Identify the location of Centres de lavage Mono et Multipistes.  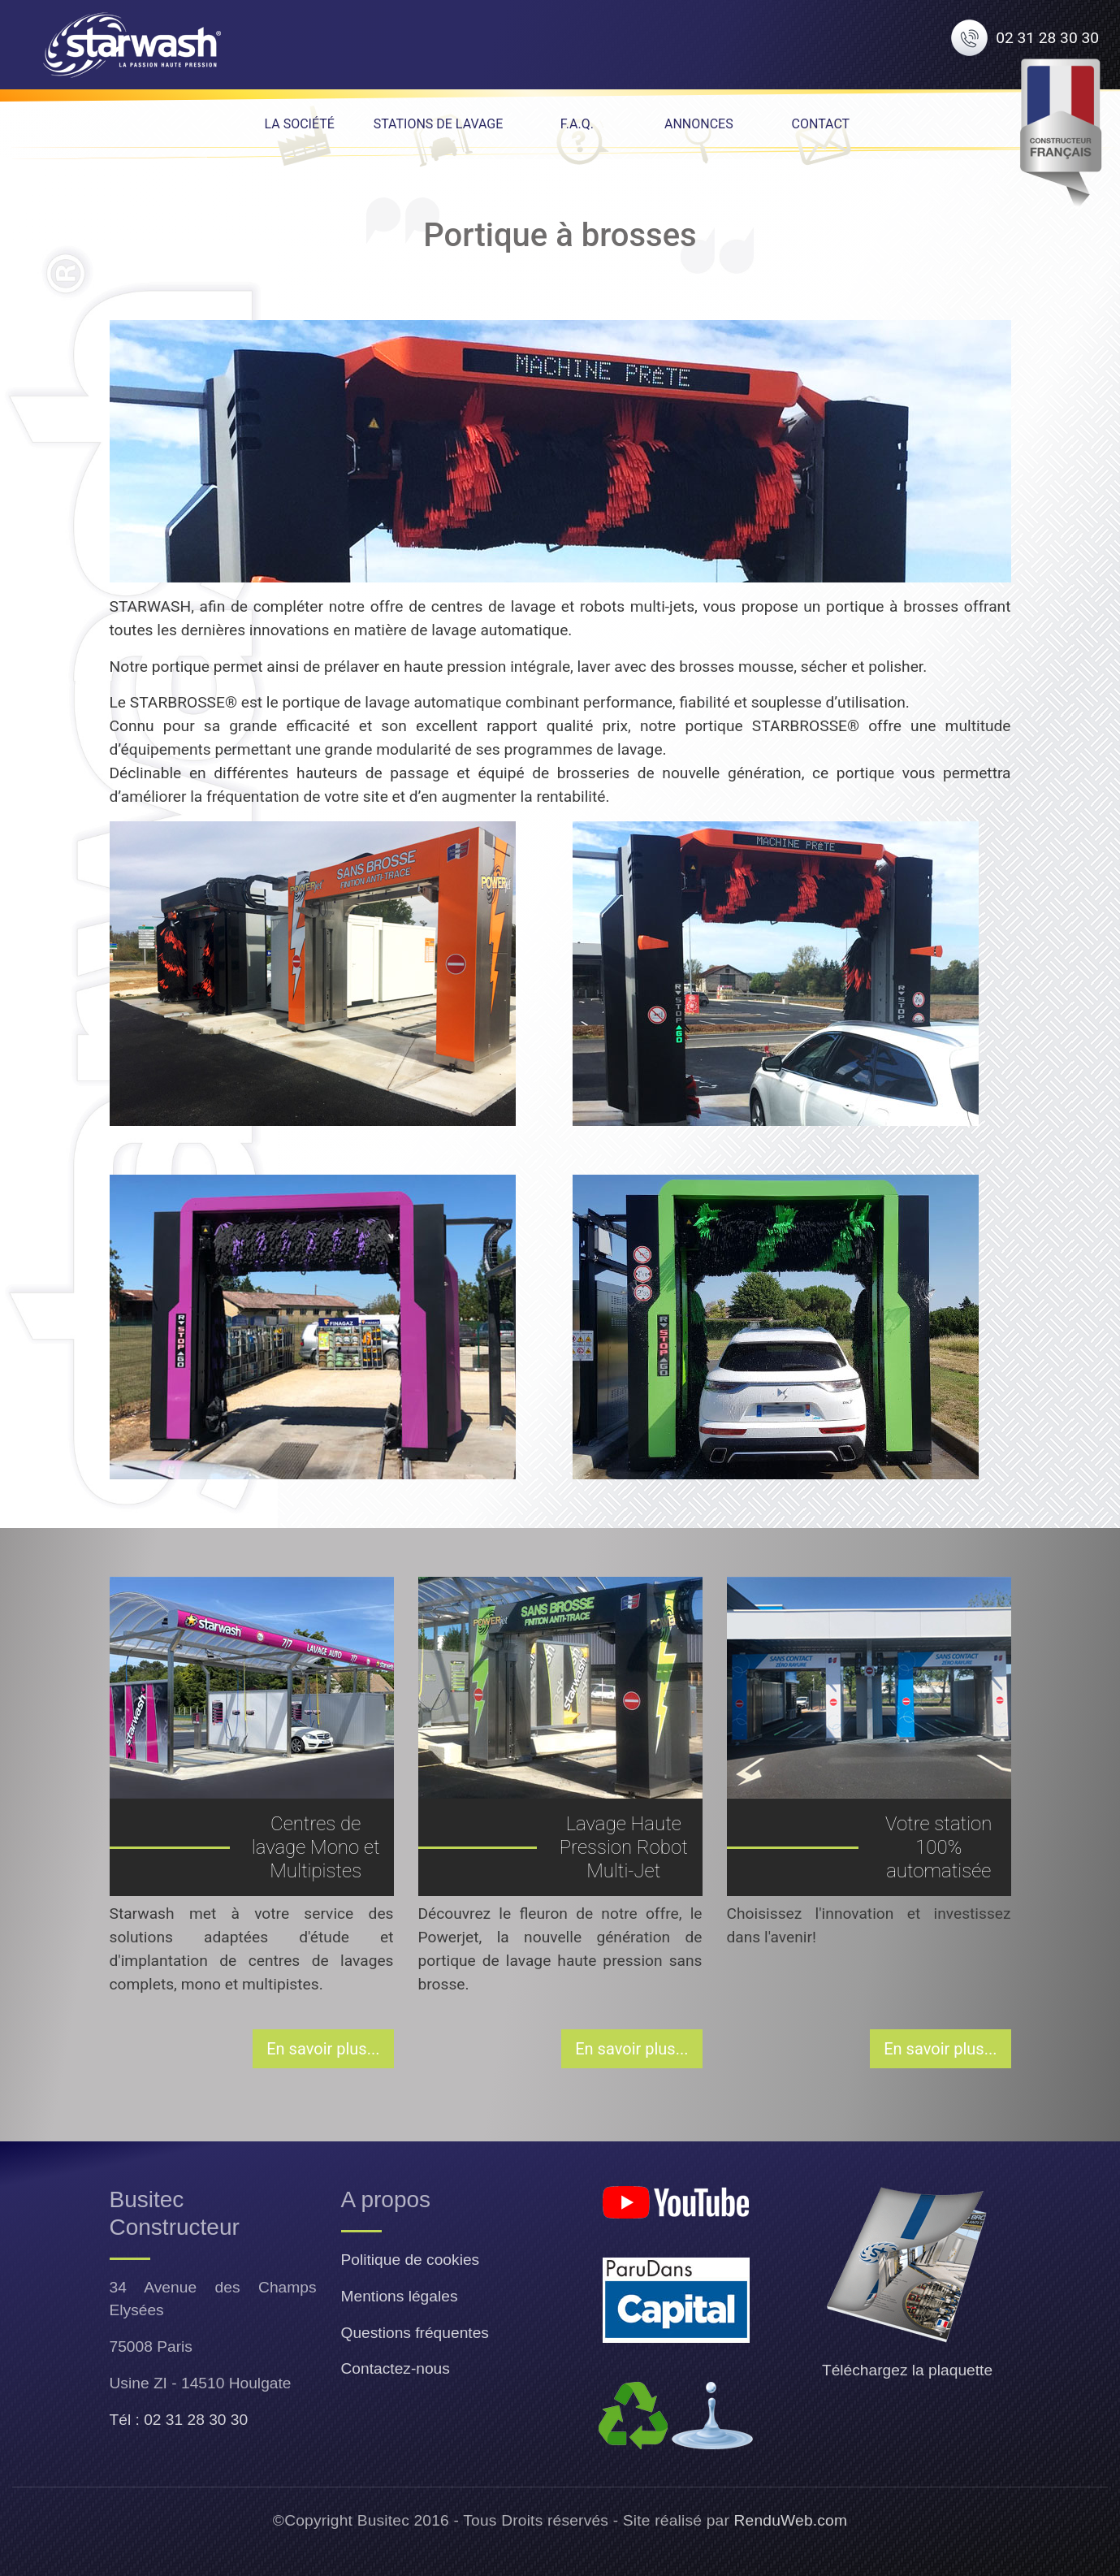
(316, 1847).